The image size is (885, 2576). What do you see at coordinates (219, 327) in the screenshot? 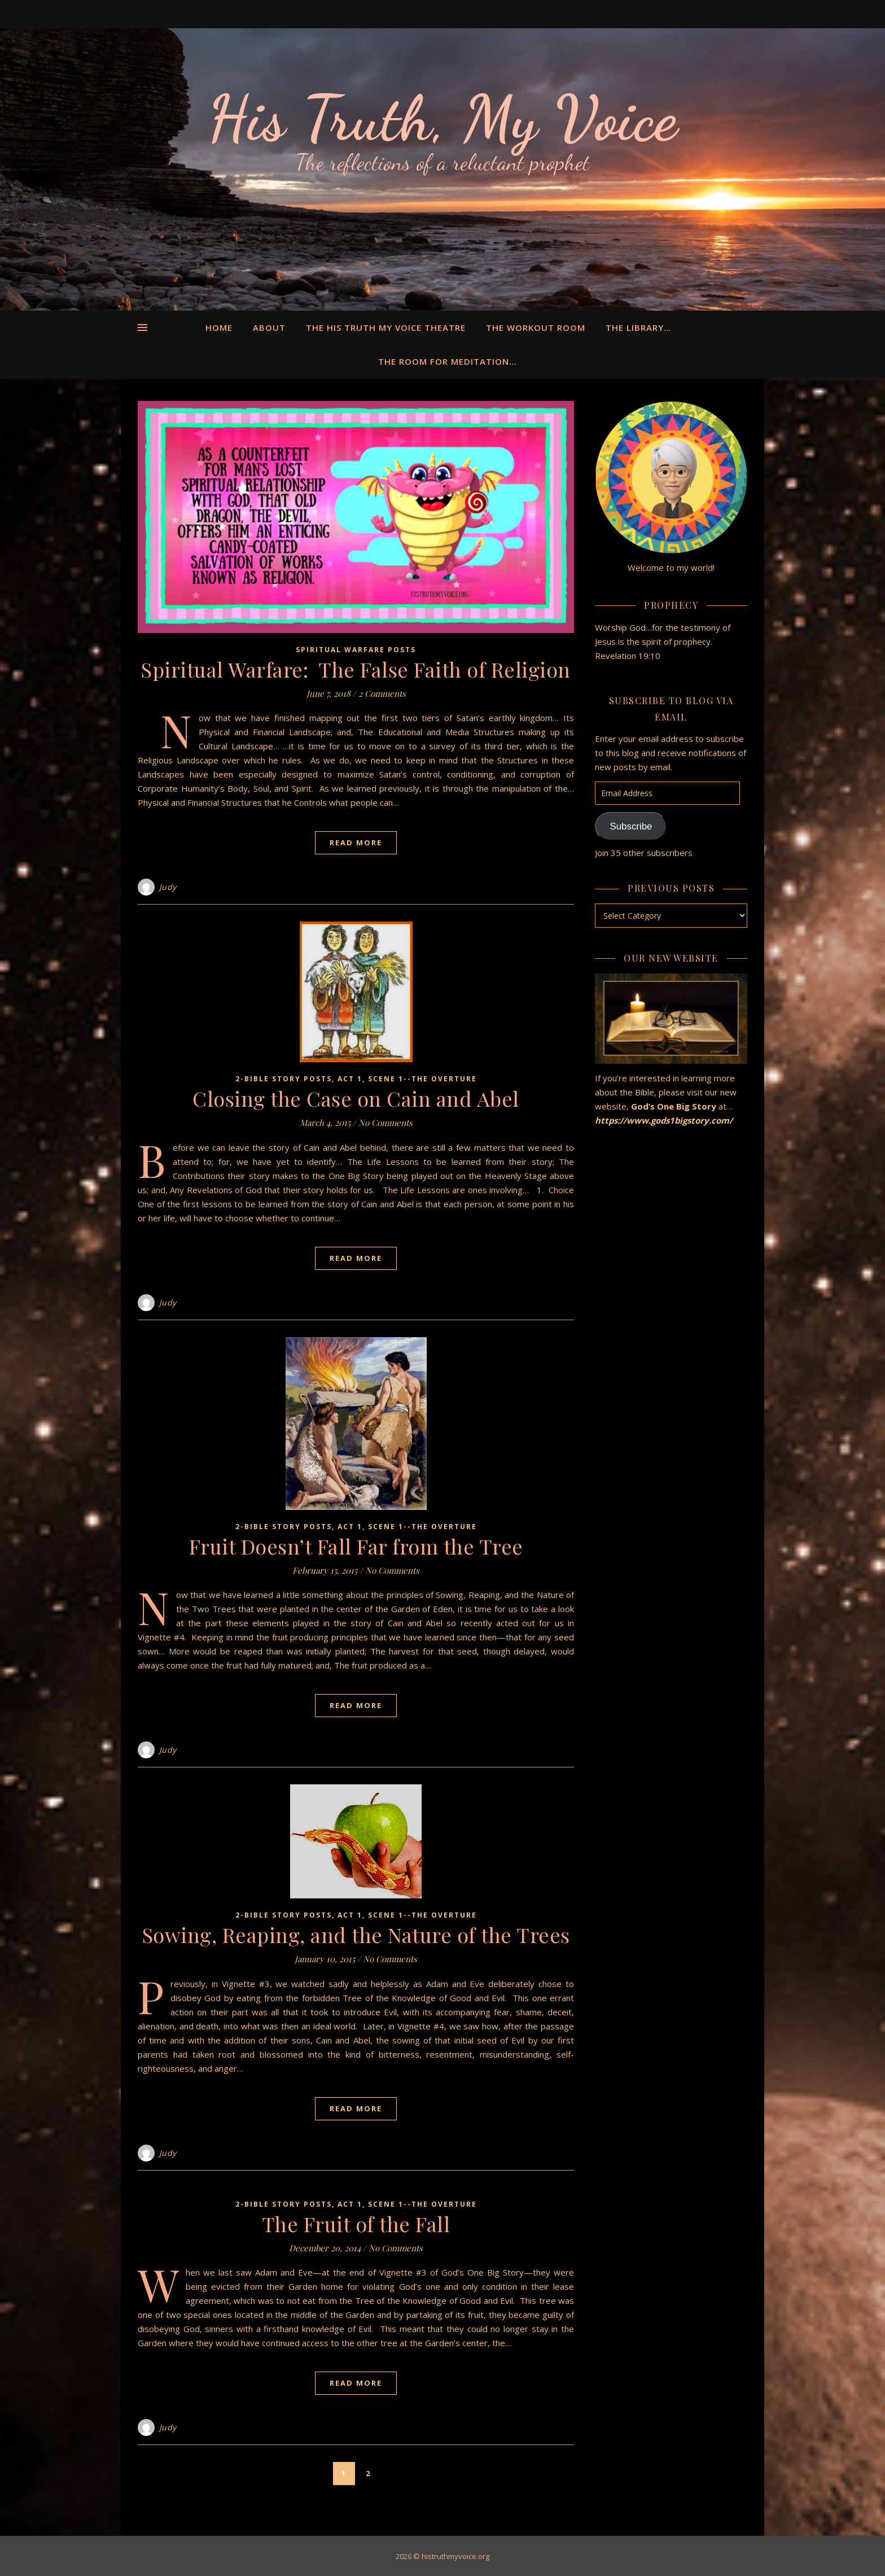
I see `Home` at bounding box center [219, 327].